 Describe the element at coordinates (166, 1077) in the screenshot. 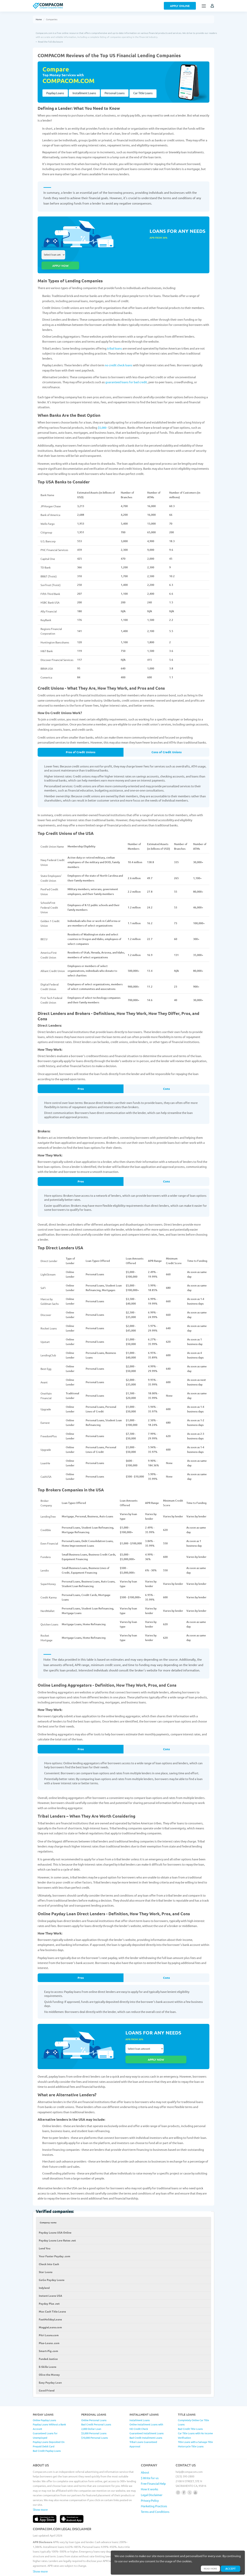

I see `Cons` at that location.